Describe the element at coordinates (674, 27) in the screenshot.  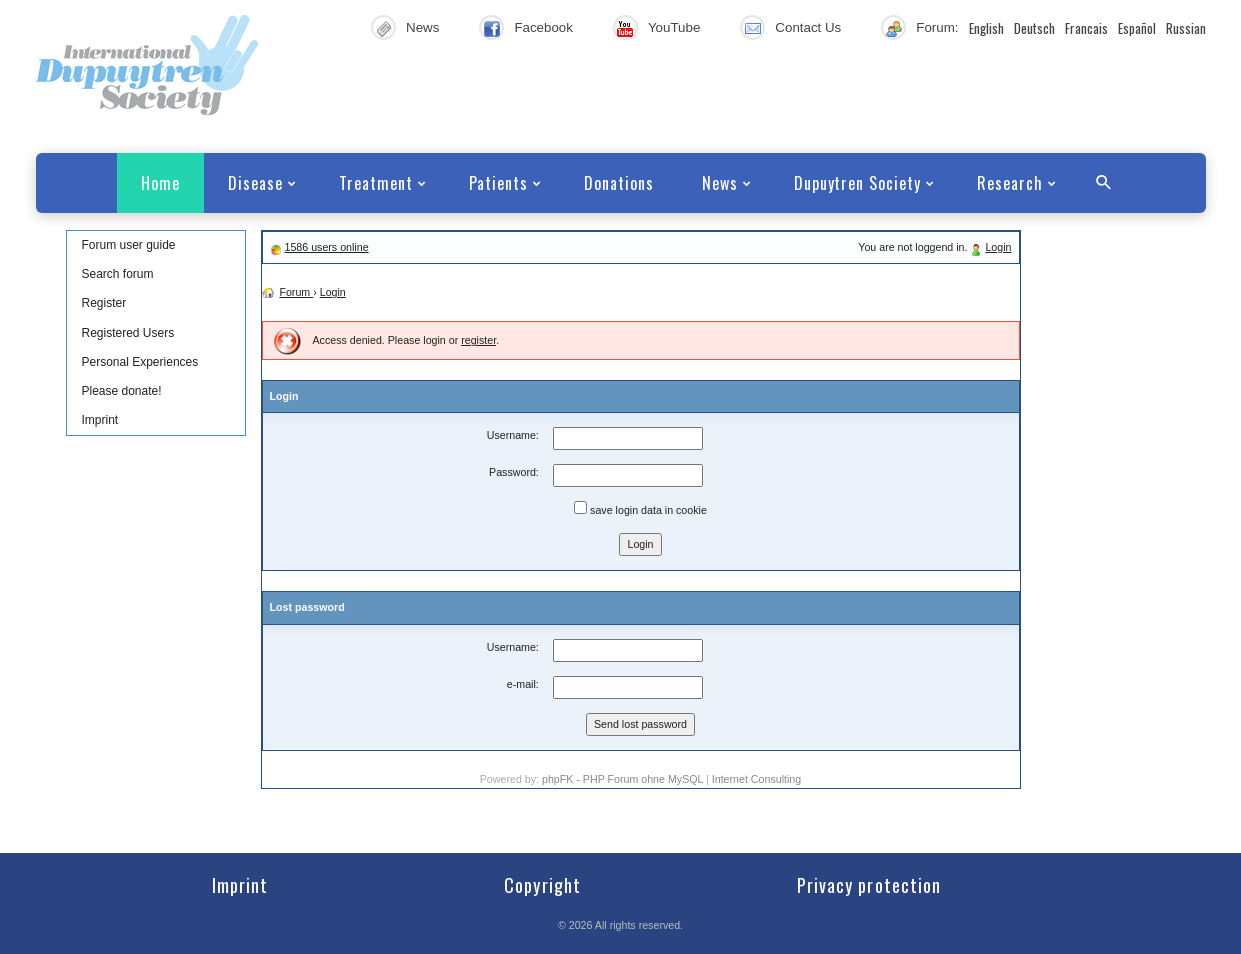
I see `YouTube` at that location.